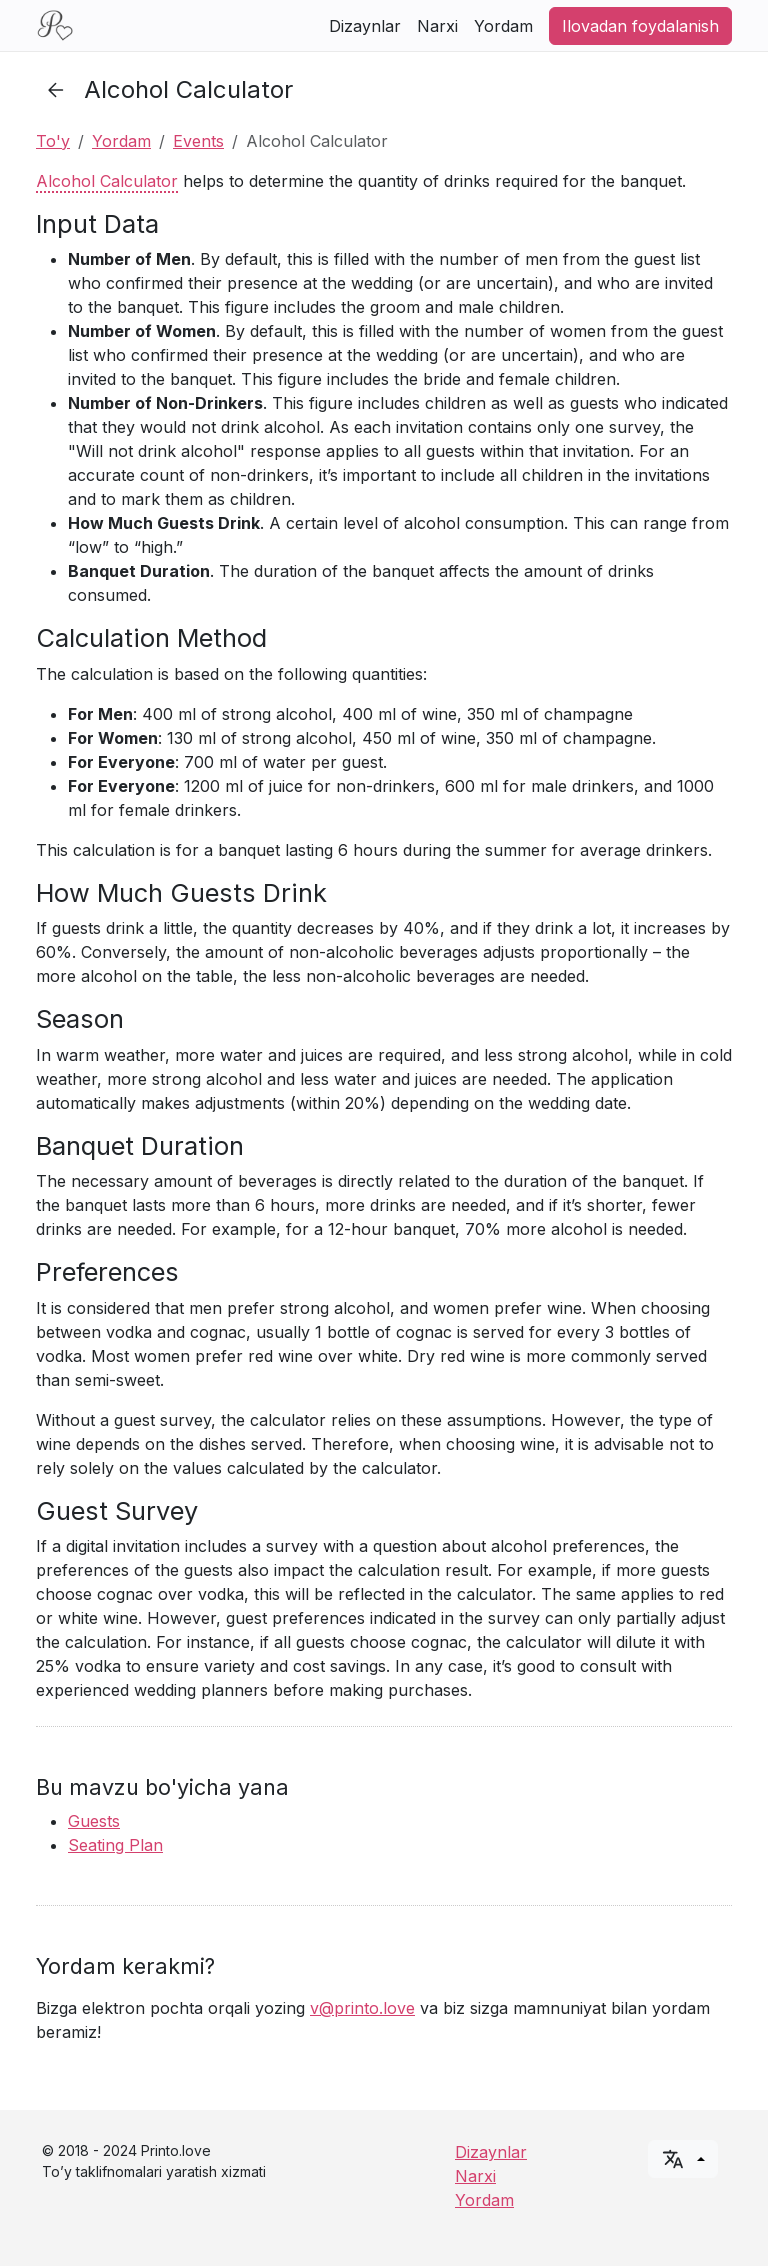 The height and width of the screenshot is (2266, 768). Describe the element at coordinates (437, 26) in the screenshot. I see `Narxi` at that location.